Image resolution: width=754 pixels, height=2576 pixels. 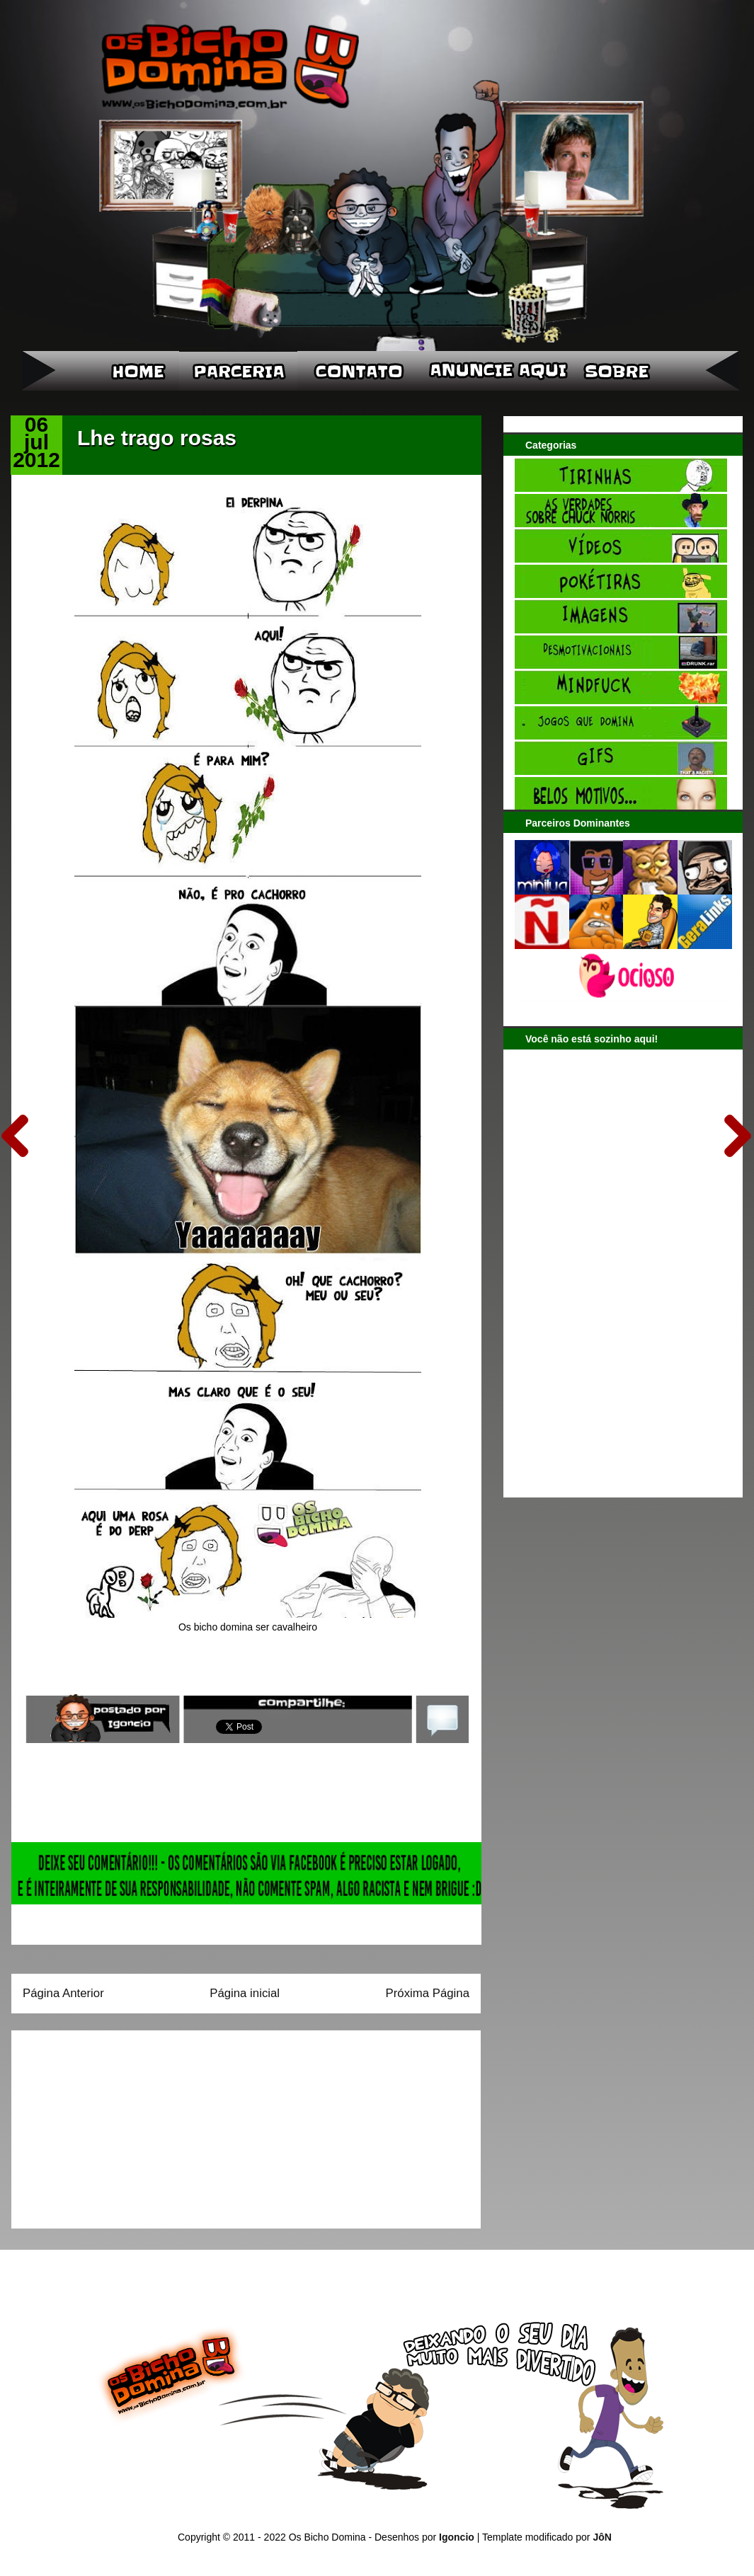 What do you see at coordinates (63, 1993) in the screenshot?
I see `Página Anterior` at bounding box center [63, 1993].